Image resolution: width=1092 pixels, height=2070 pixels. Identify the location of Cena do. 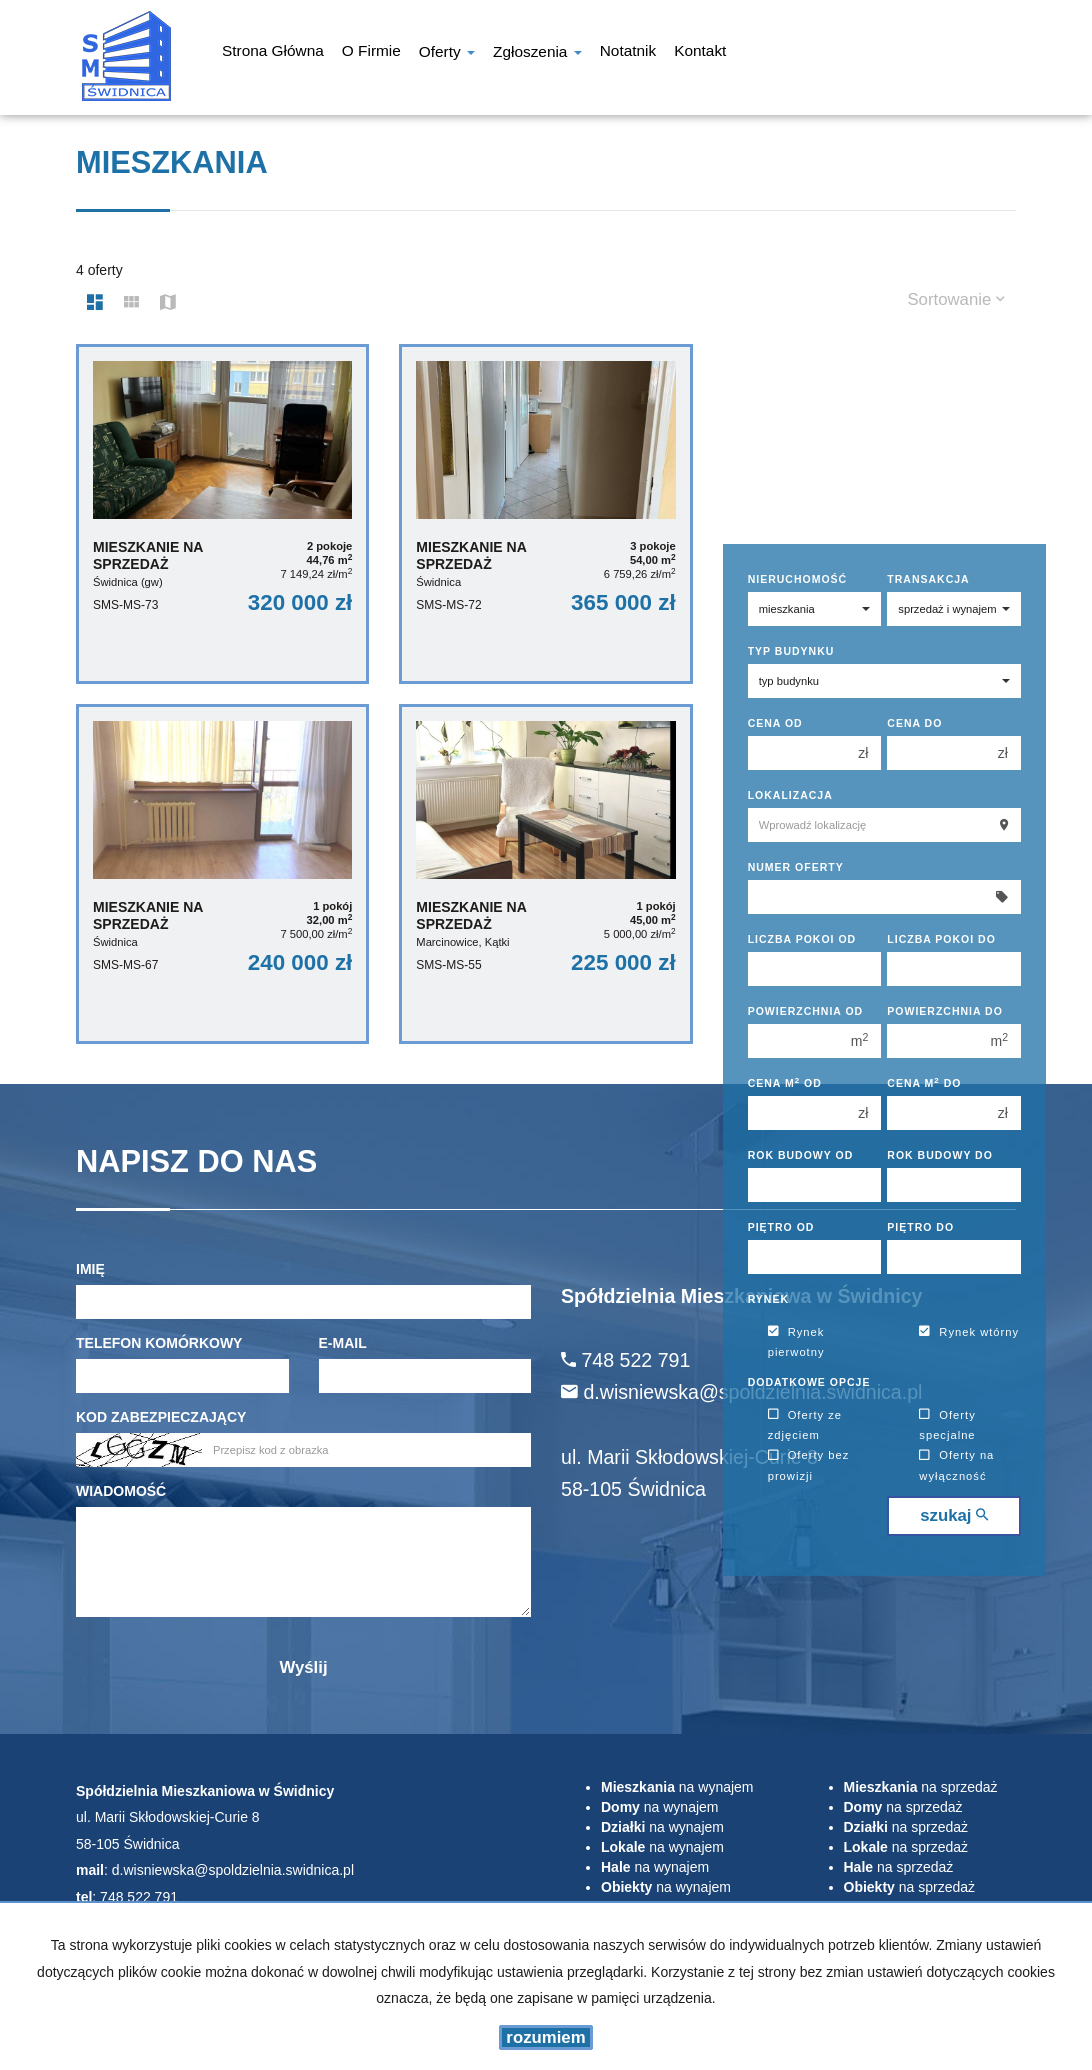
(914, 723).